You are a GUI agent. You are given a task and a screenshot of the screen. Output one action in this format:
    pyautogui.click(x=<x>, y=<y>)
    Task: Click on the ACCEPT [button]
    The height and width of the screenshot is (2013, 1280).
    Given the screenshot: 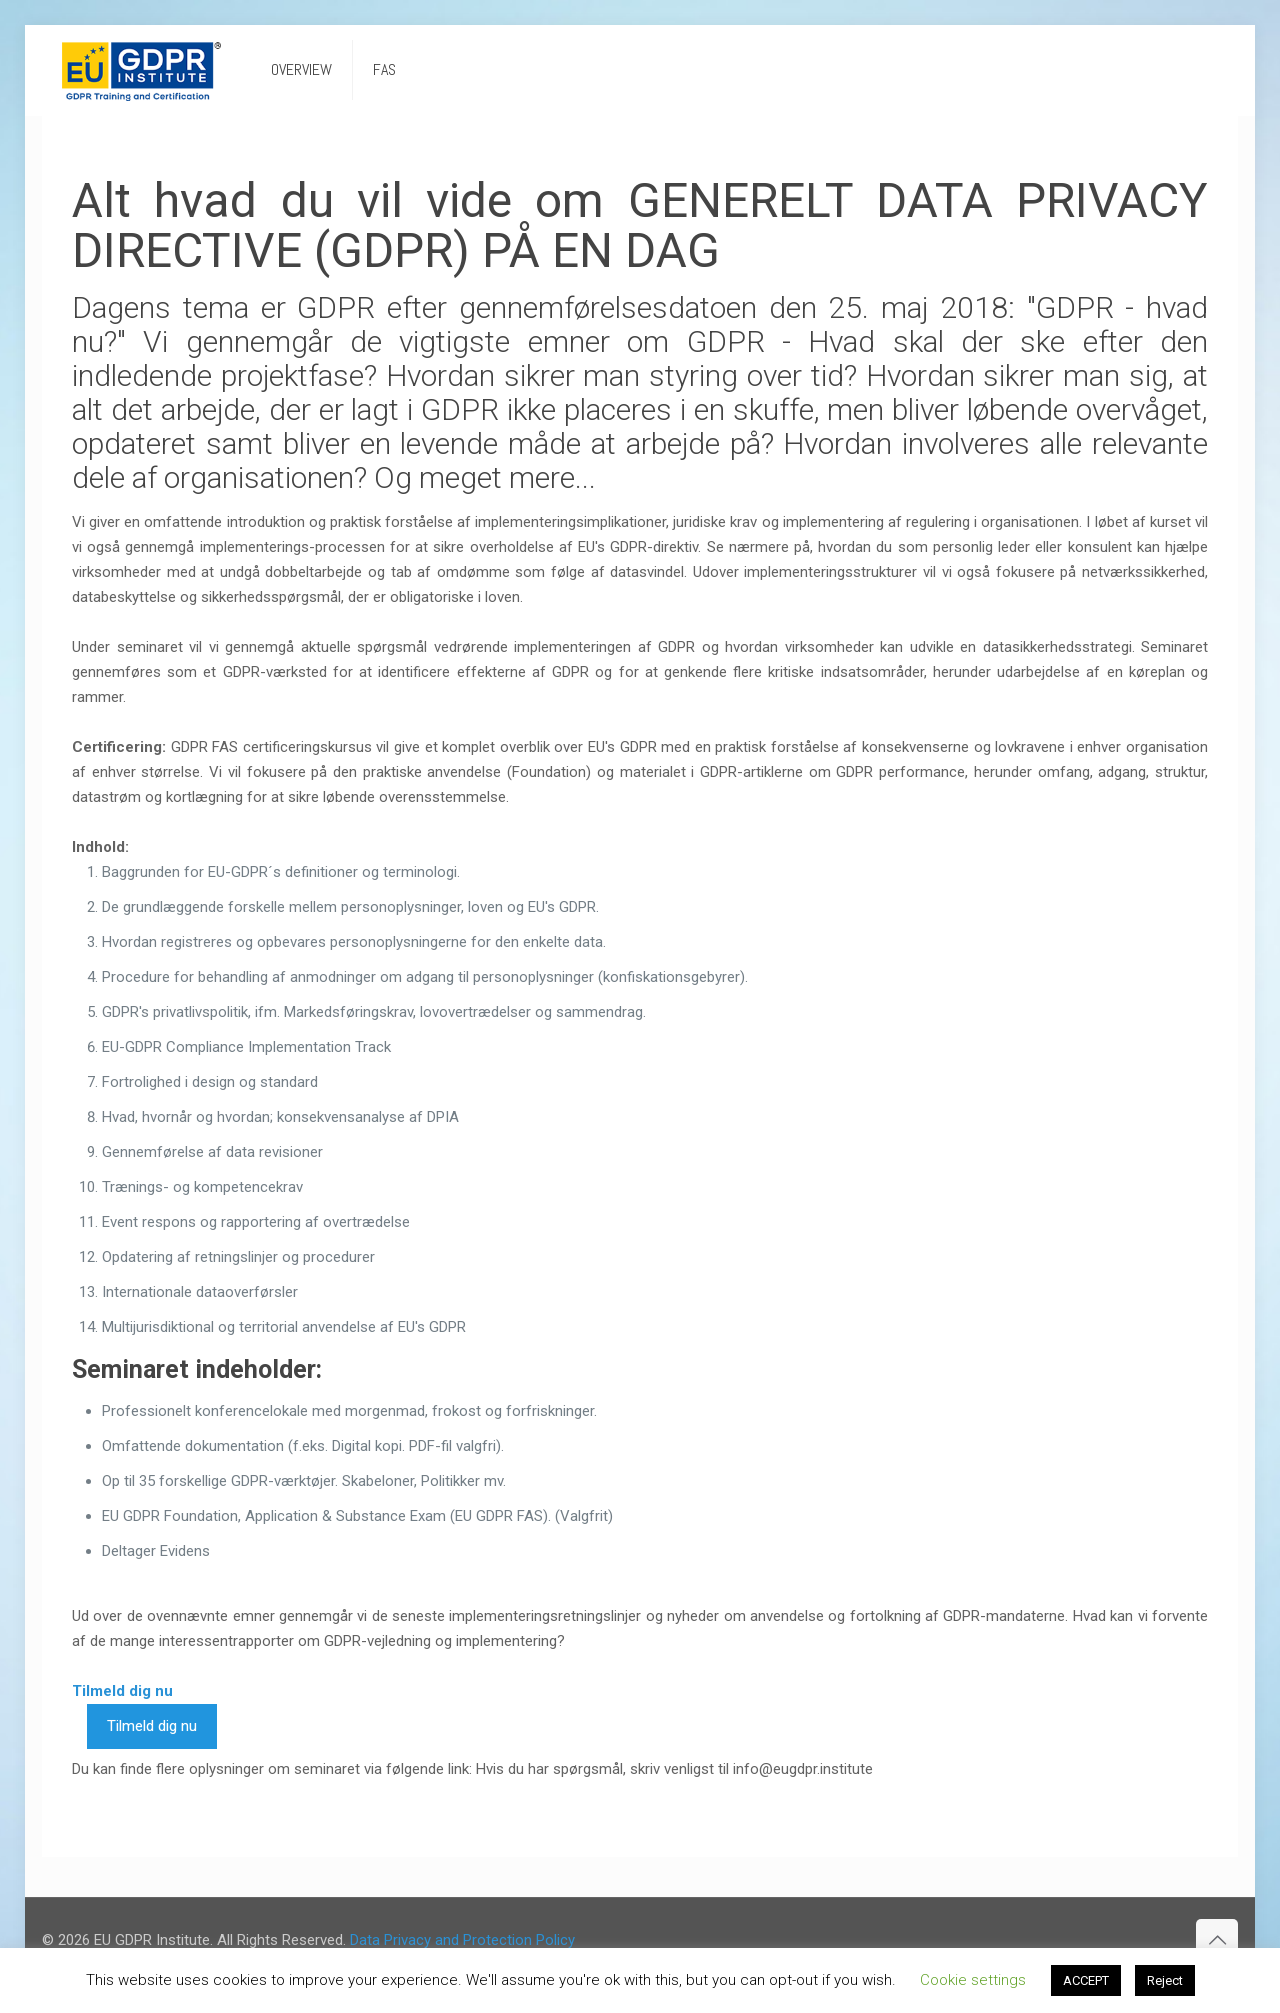 What is the action you would take?
    pyautogui.click(x=1086, y=1980)
    